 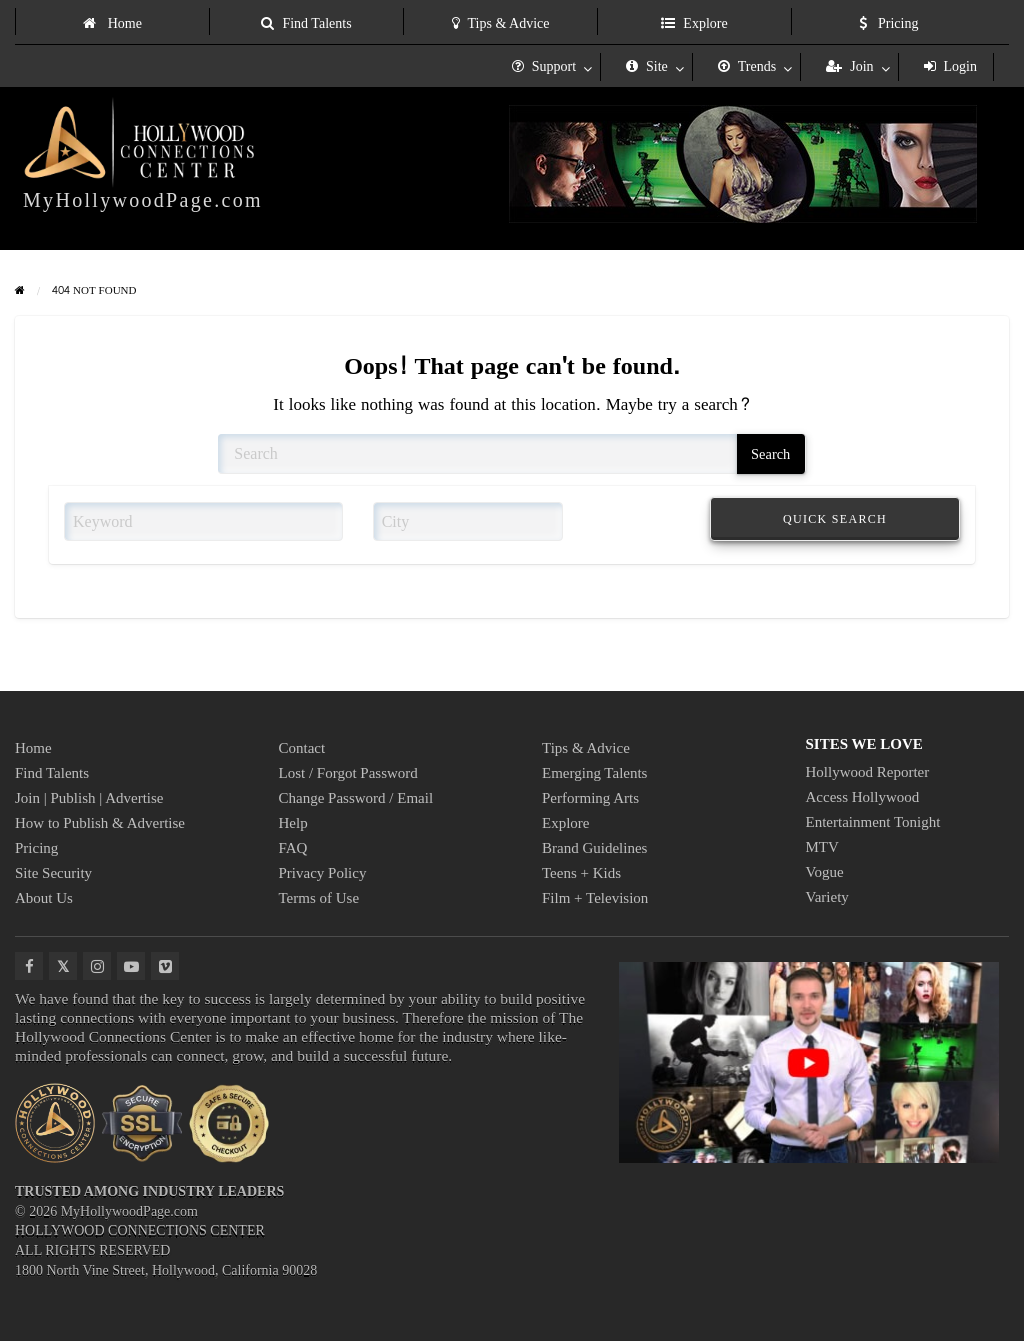 I want to click on Variety, so click(x=827, y=897).